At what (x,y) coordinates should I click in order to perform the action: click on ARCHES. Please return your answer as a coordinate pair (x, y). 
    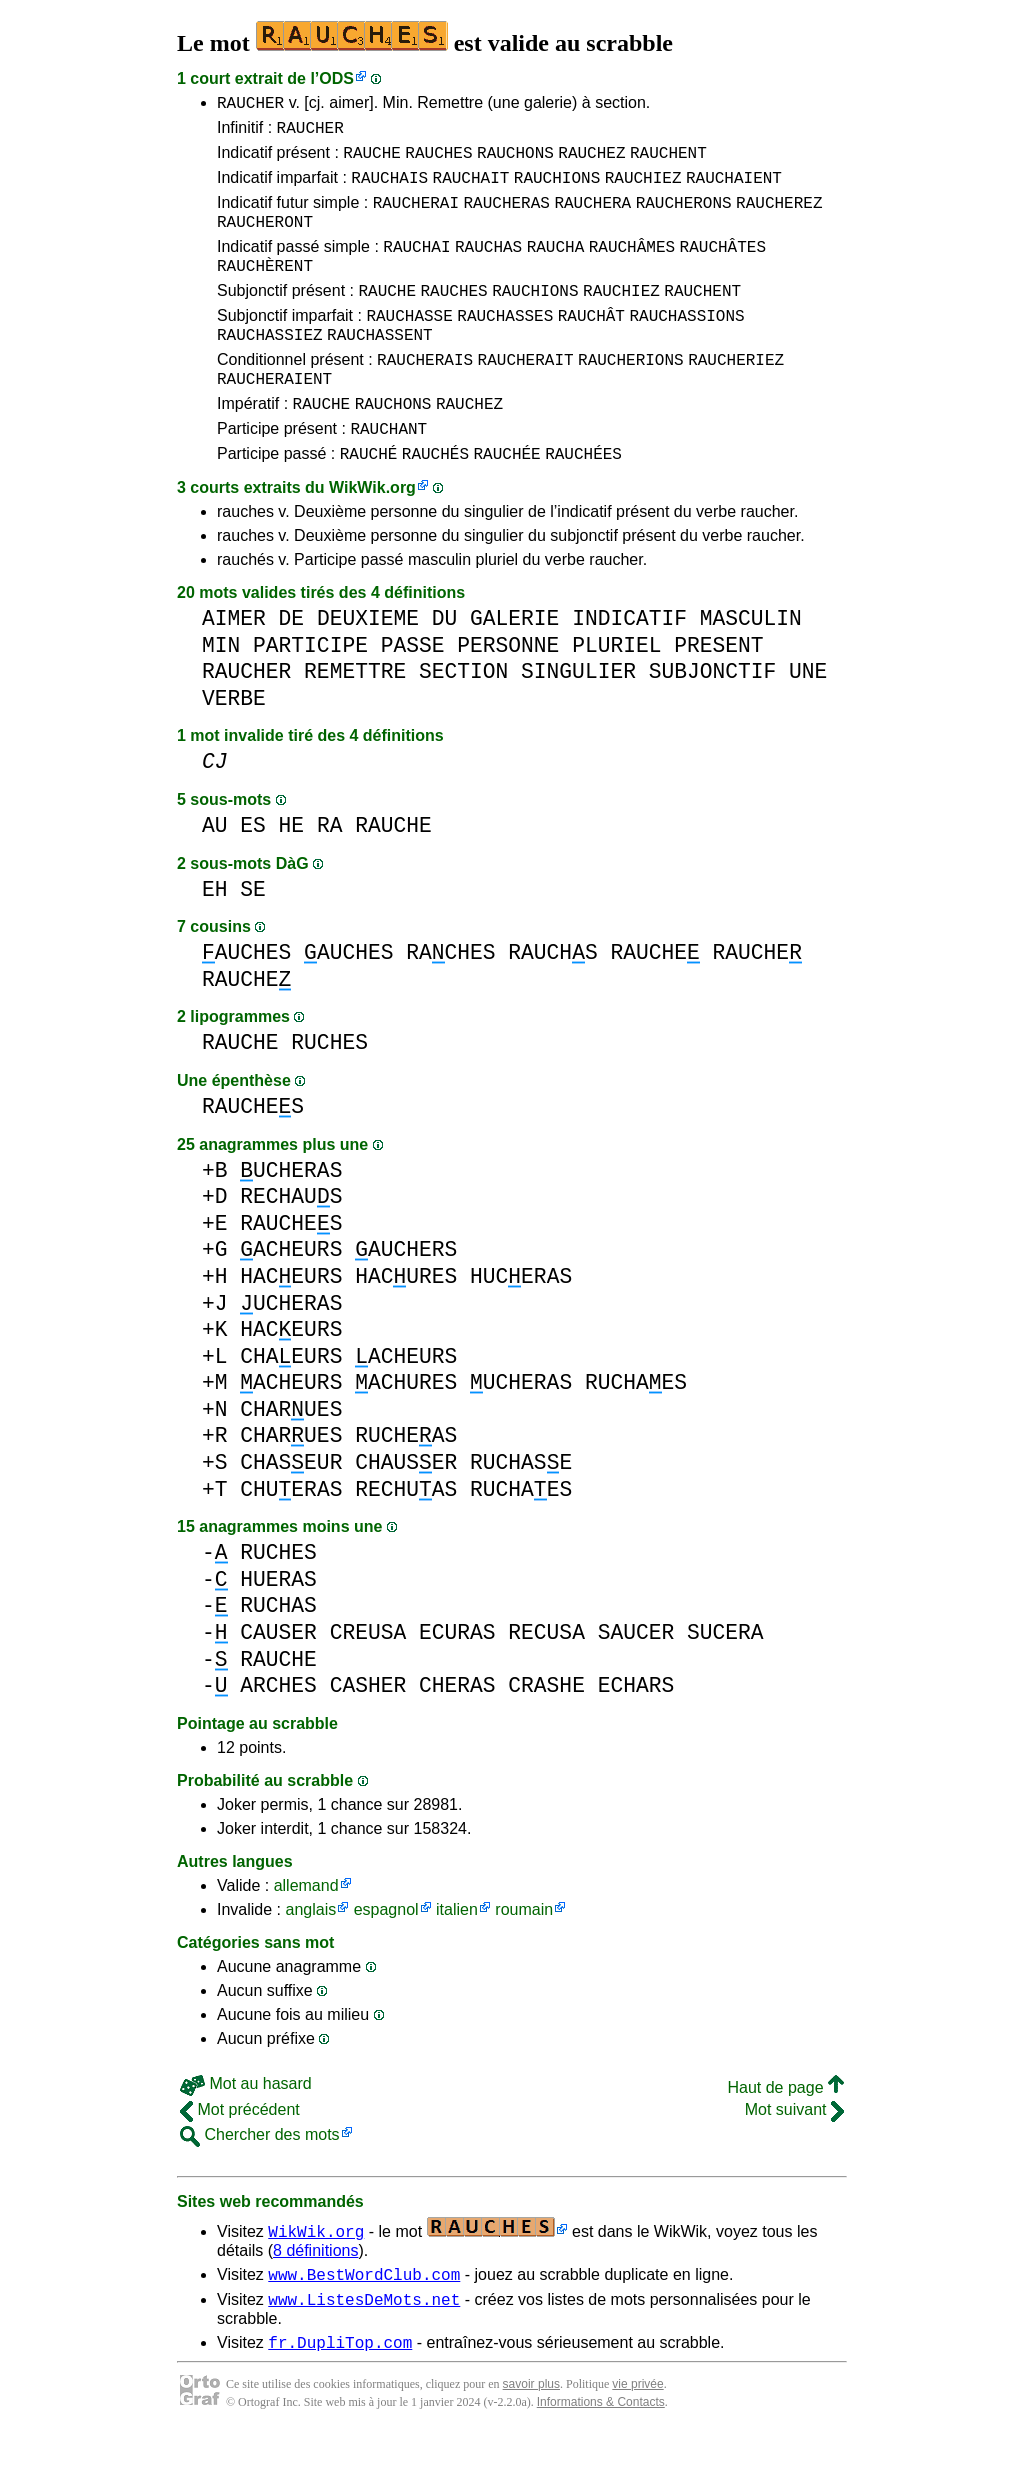
    Looking at the image, I should click on (278, 1733).